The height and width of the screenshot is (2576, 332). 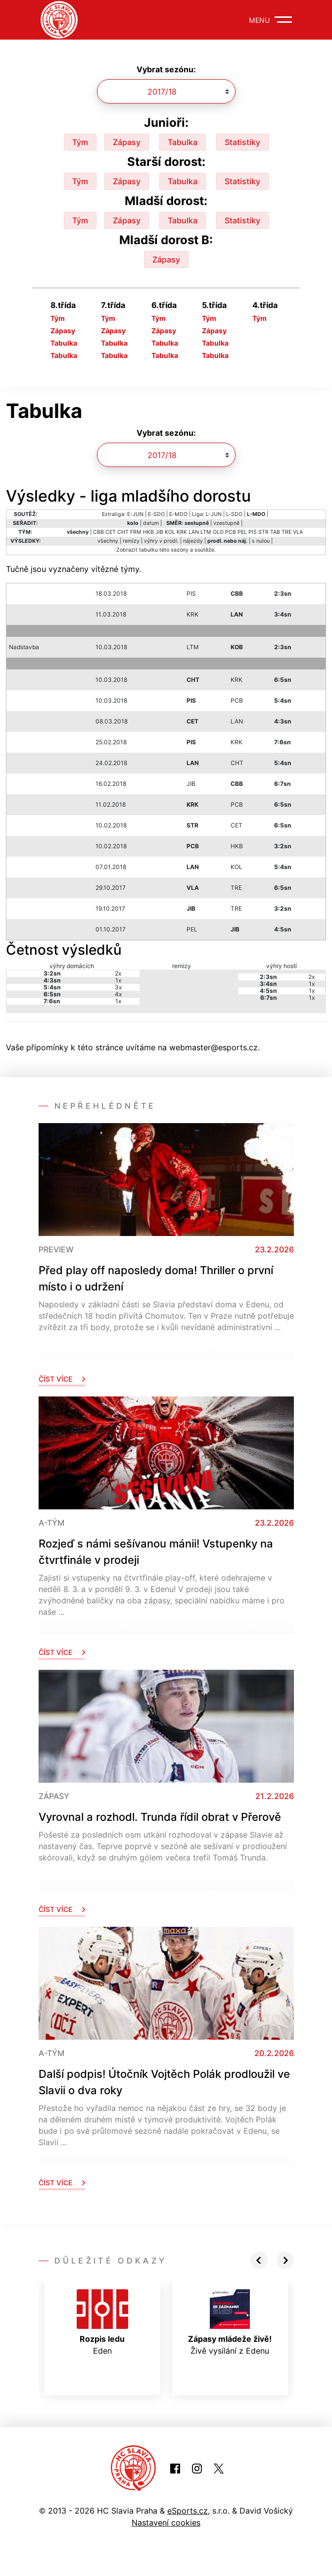 I want to click on E-SDO, so click(x=156, y=514).